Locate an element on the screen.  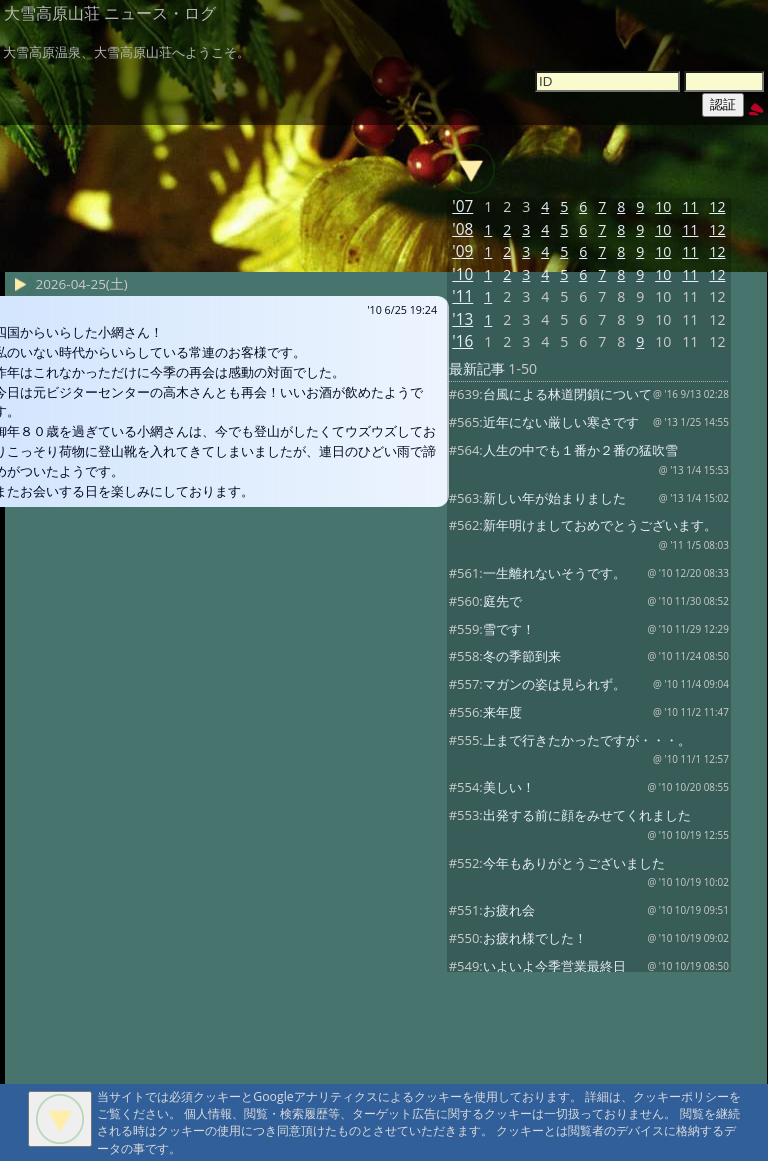
'10 is located at coordinates (462, 274).